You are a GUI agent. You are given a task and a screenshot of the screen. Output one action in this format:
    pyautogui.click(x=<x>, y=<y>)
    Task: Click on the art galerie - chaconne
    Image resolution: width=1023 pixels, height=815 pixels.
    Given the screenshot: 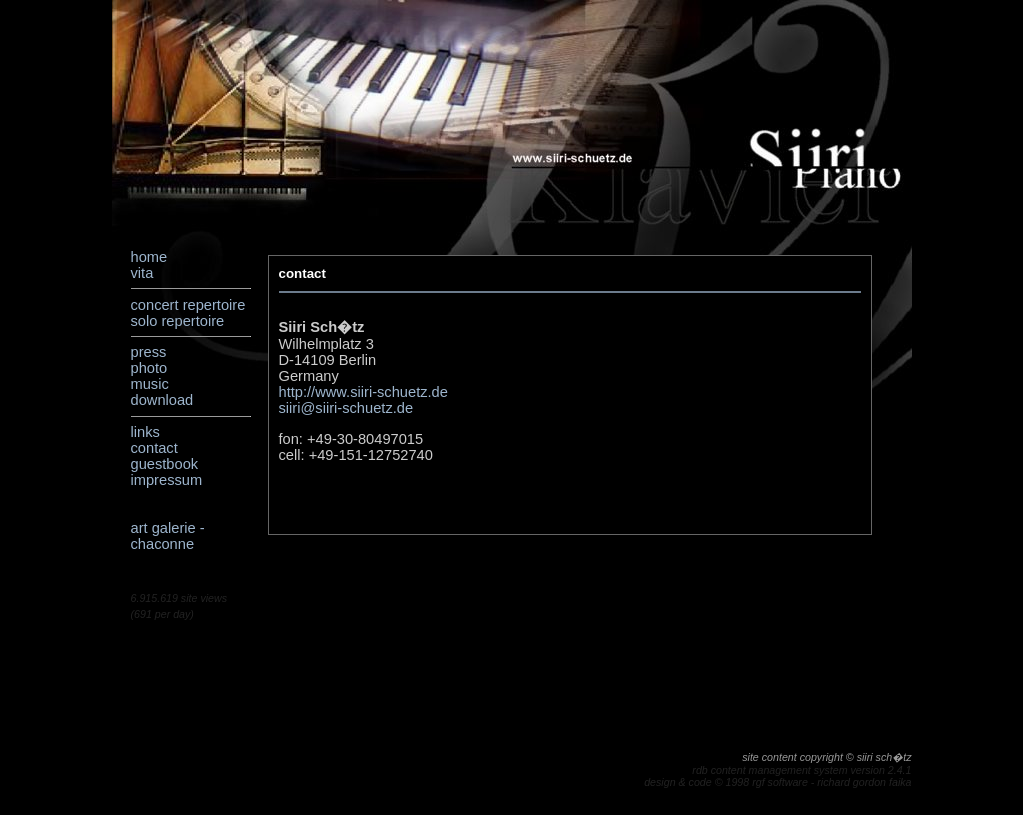 What is the action you would take?
    pyautogui.click(x=168, y=536)
    